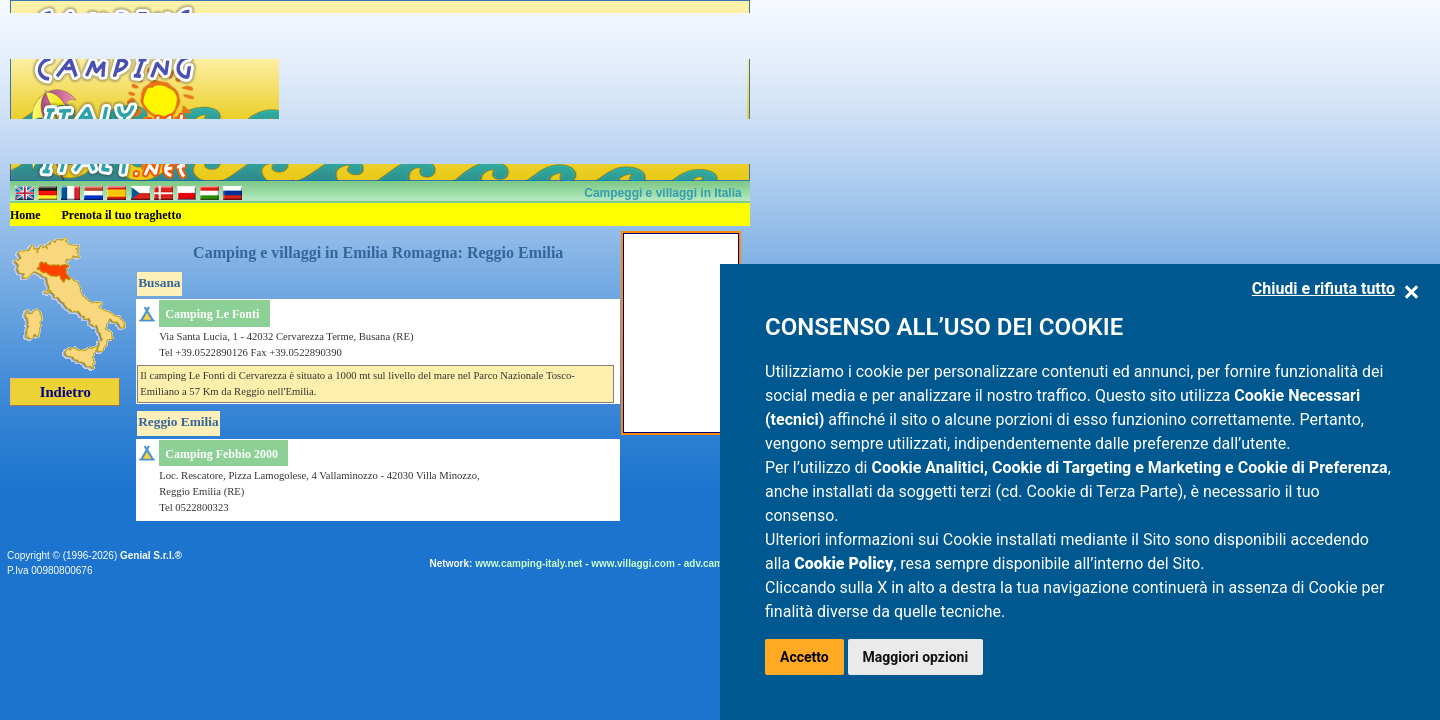 This screenshot has height=720, width=1440. I want to click on Home, so click(25, 215).